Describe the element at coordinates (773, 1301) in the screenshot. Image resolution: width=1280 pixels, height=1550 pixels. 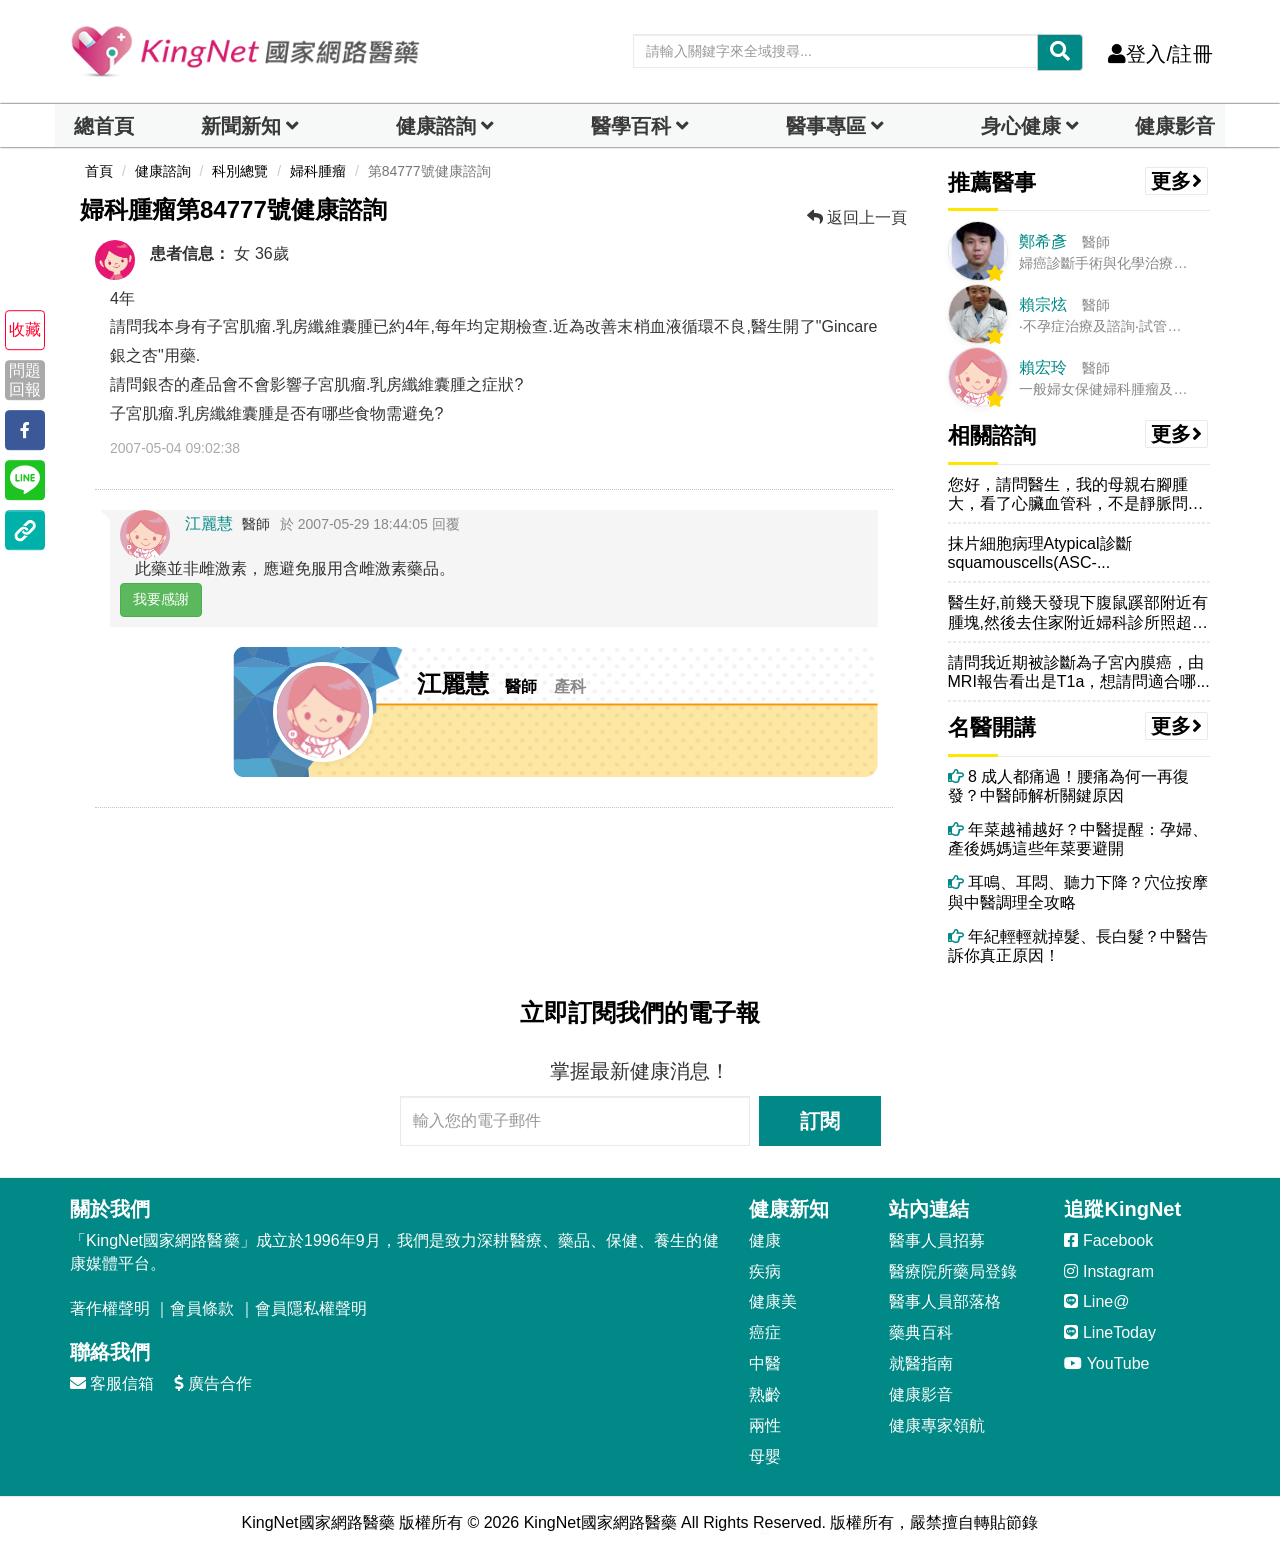
I see `健康美` at that location.